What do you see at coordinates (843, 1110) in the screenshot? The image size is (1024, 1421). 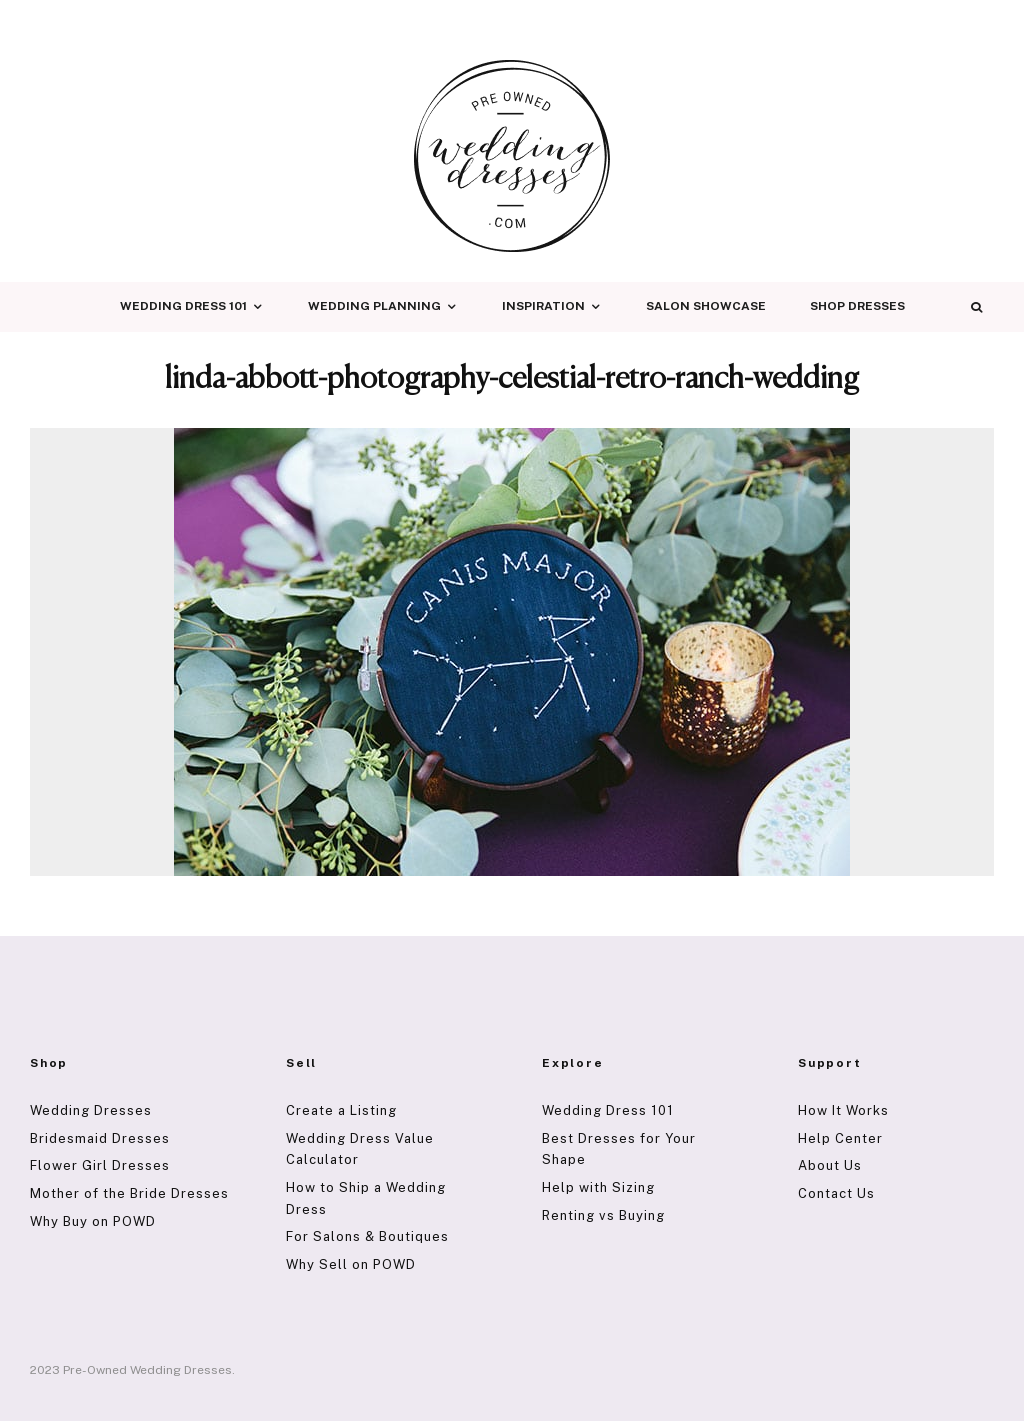 I see `How It Works` at bounding box center [843, 1110].